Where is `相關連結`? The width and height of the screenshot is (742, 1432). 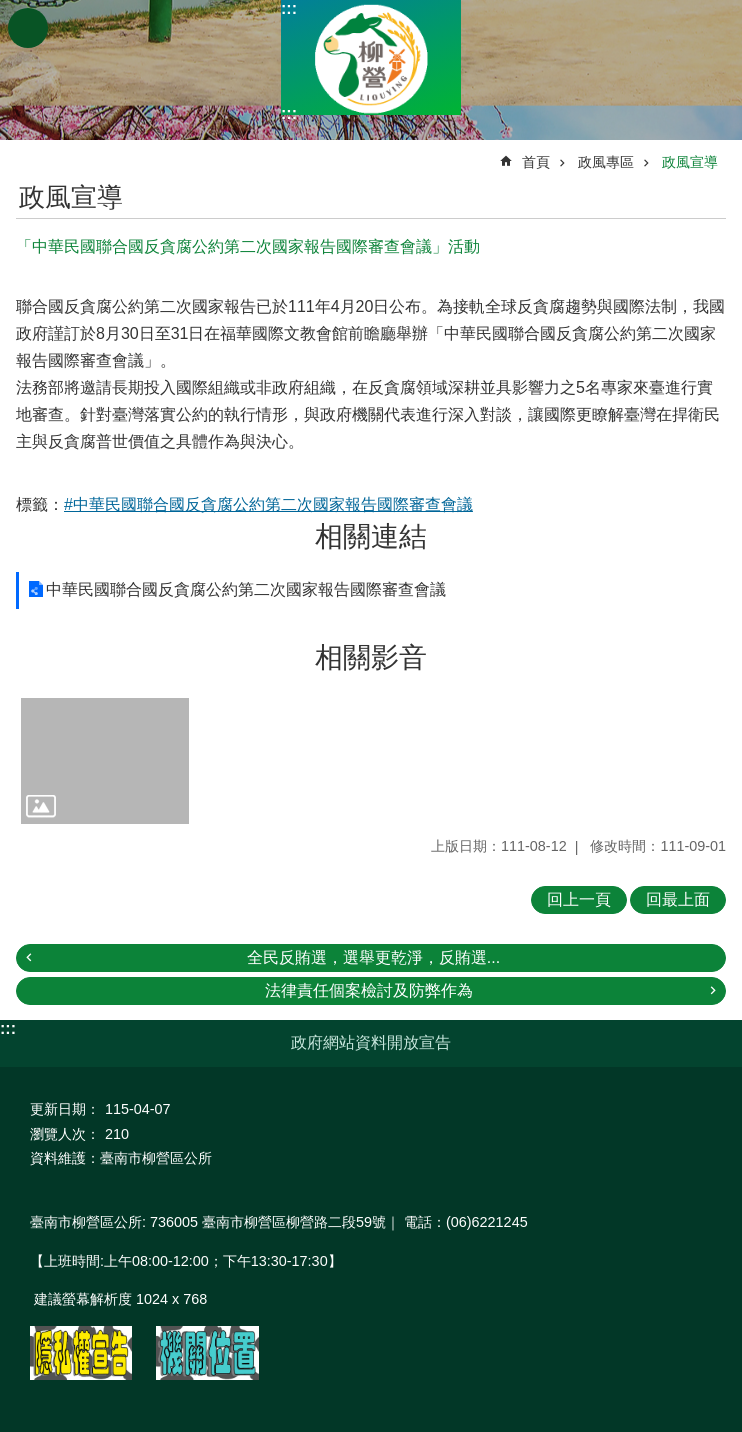
相關連結 is located at coordinates (371, 536).